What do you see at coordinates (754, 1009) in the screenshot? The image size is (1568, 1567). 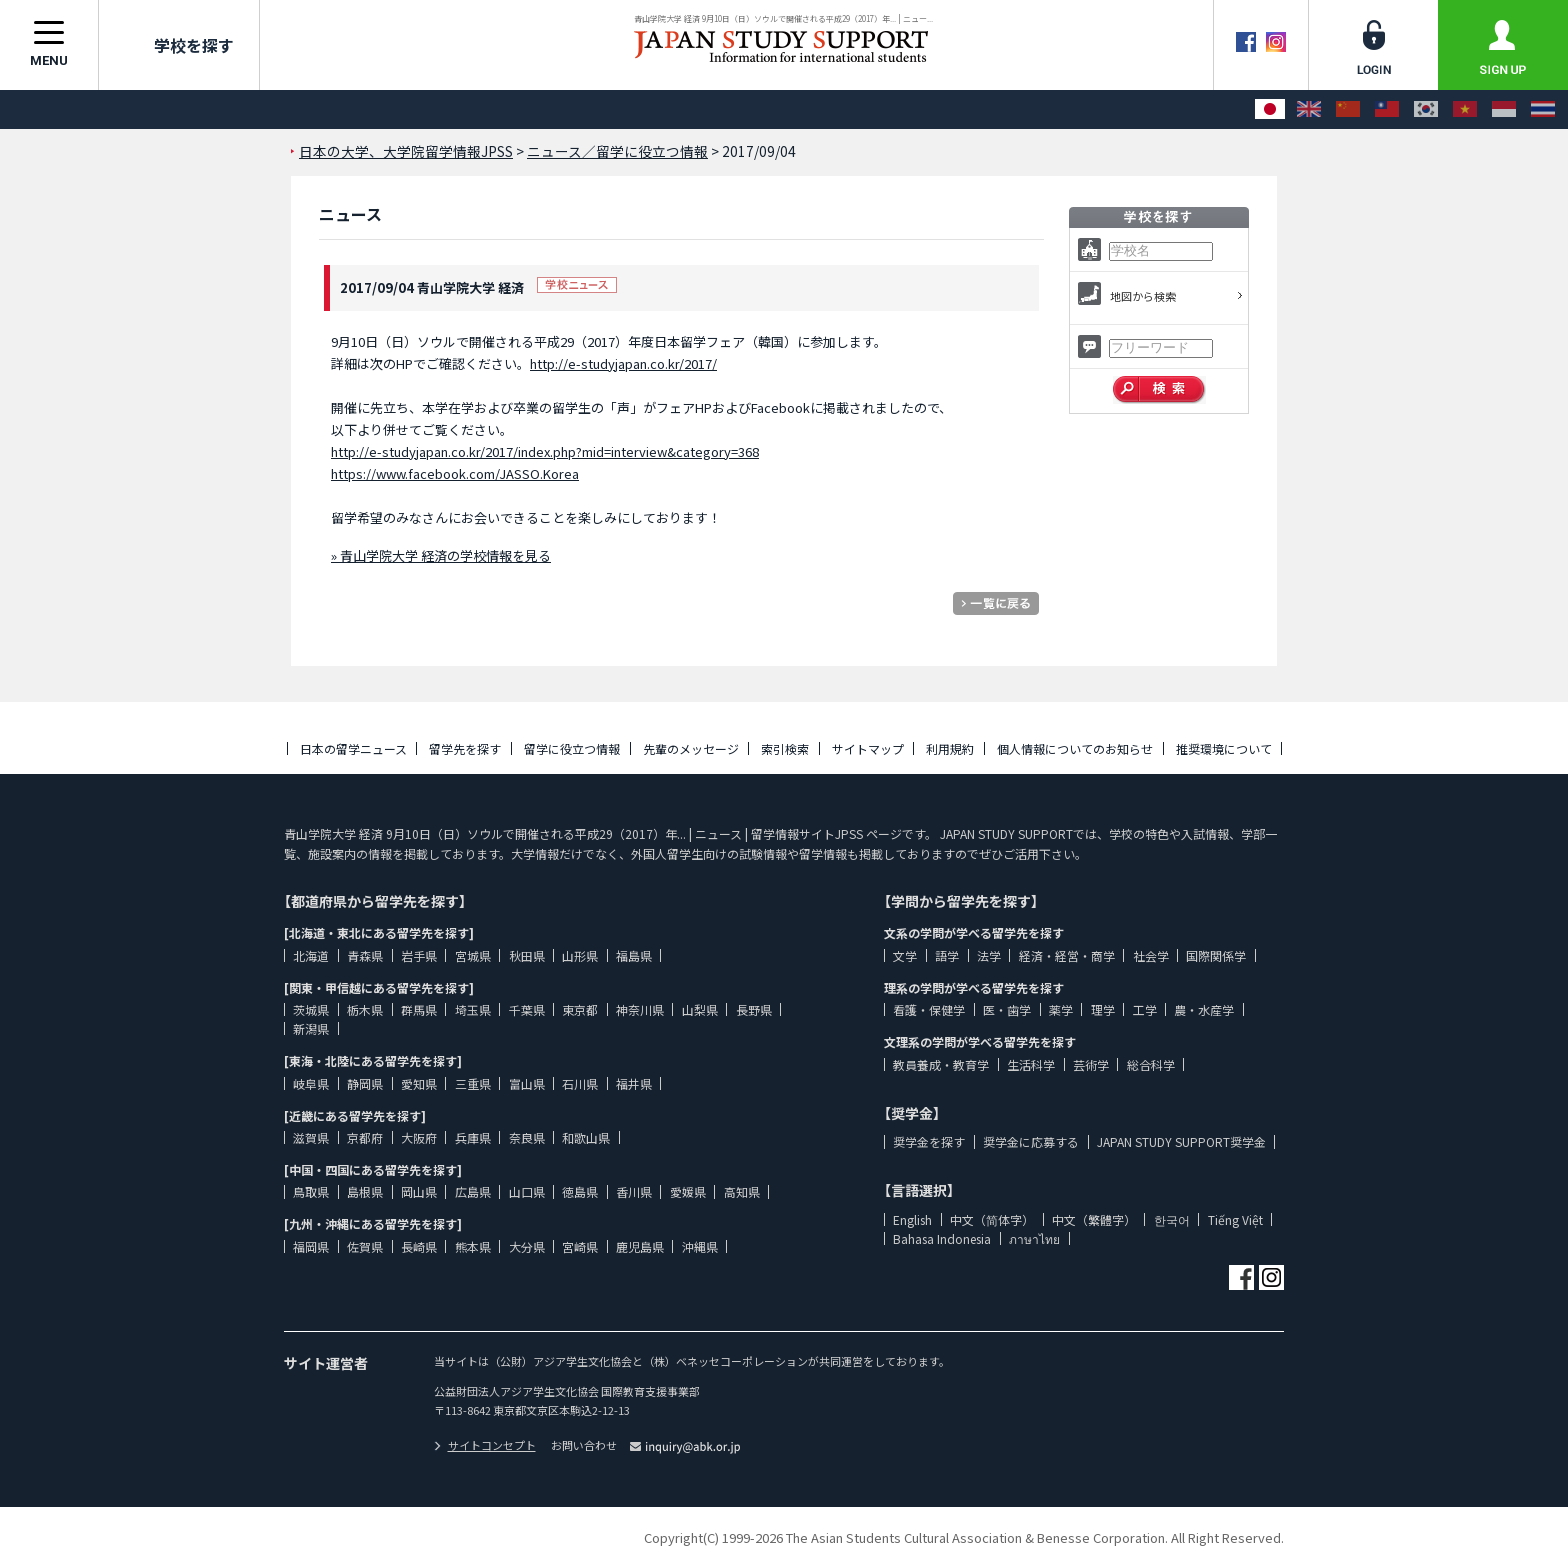 I see `長野県` at bounding box center [754, 1009].